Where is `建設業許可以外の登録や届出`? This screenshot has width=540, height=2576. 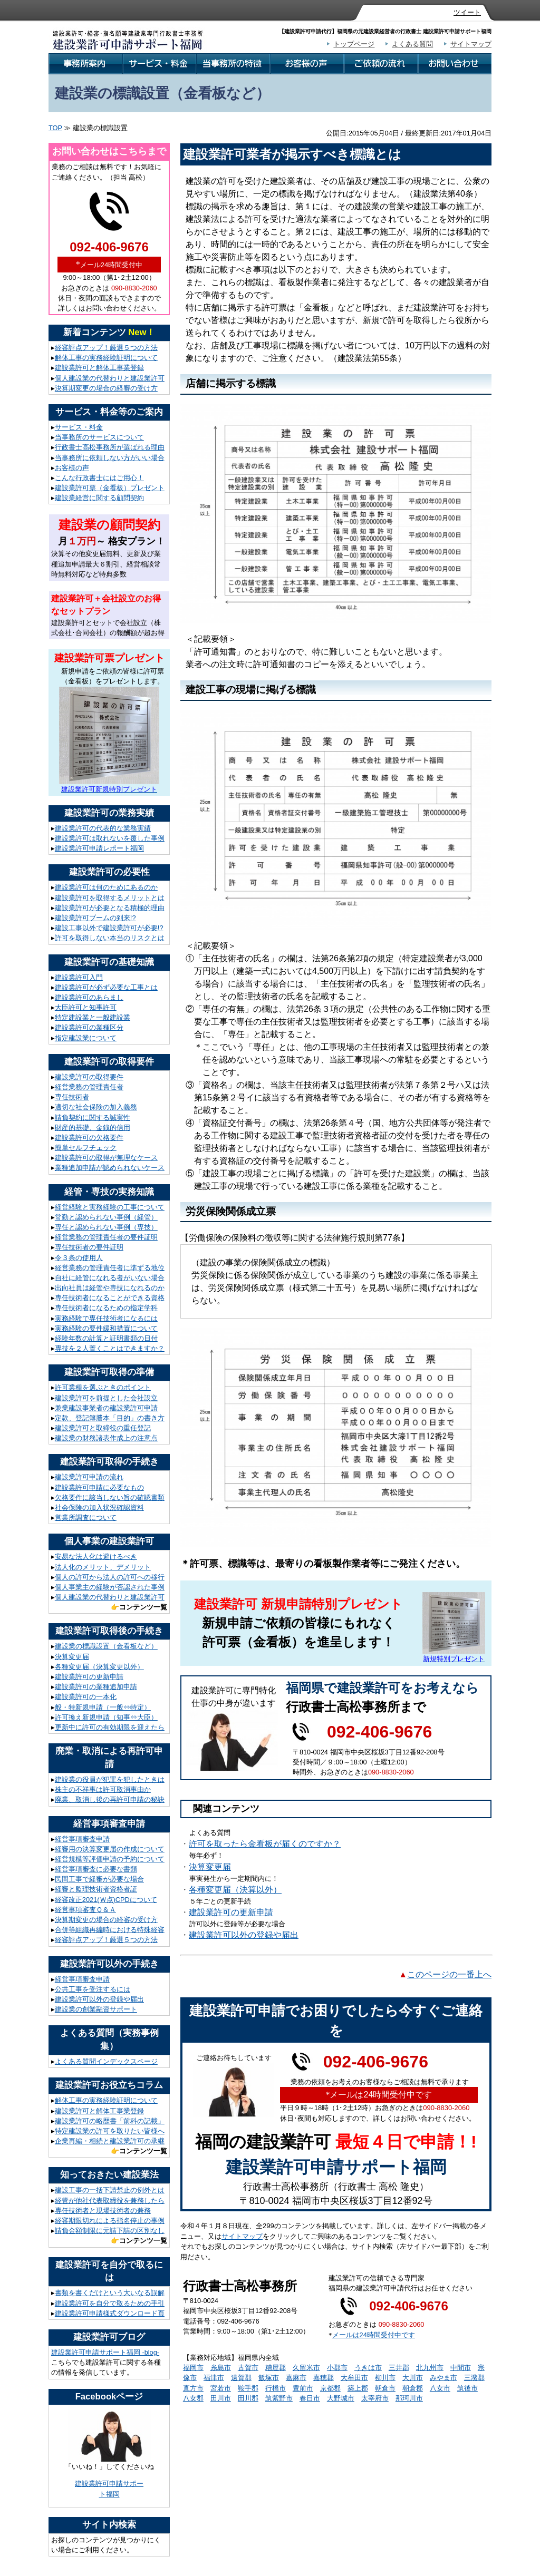 建設業許可以外の登録や届出 is located at coordinates (243, 1934).